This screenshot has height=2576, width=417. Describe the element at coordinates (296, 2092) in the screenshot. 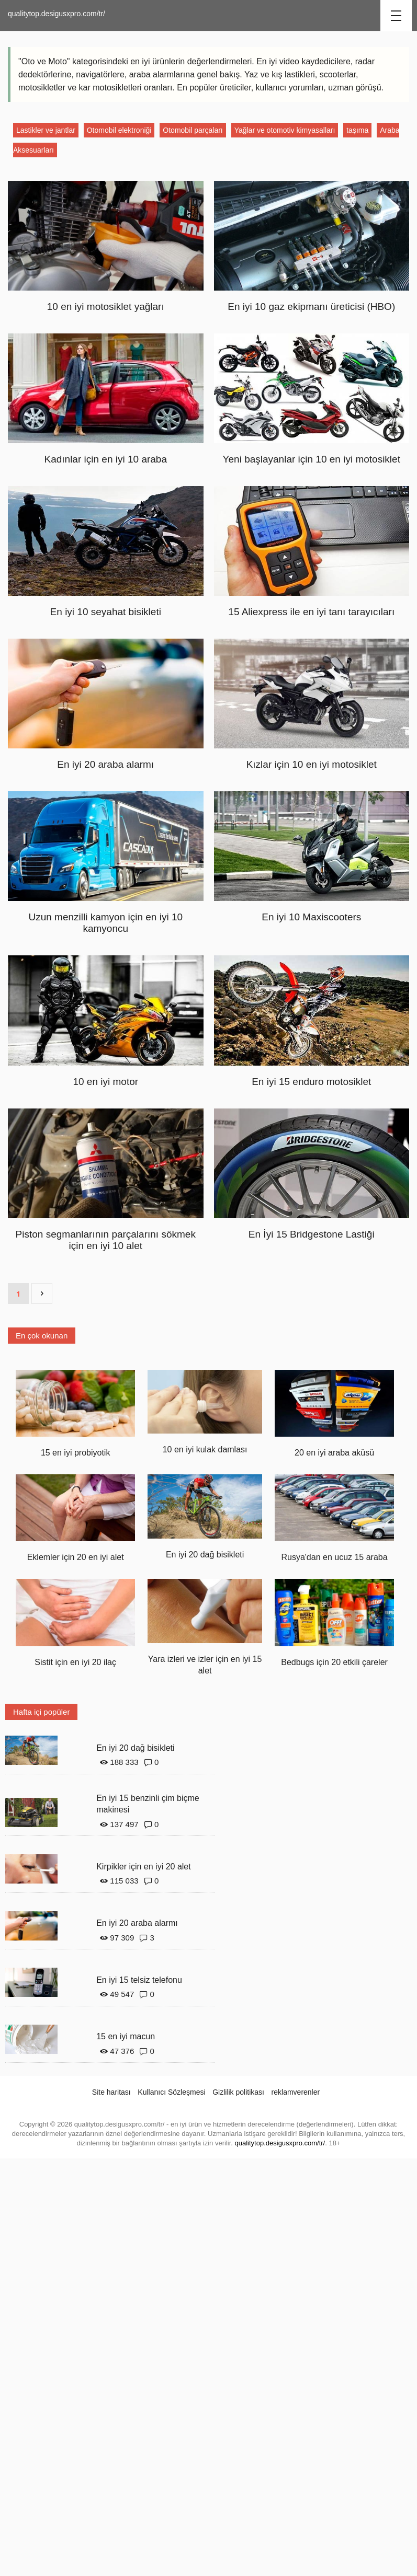

I see `reklamverenler` at that location.